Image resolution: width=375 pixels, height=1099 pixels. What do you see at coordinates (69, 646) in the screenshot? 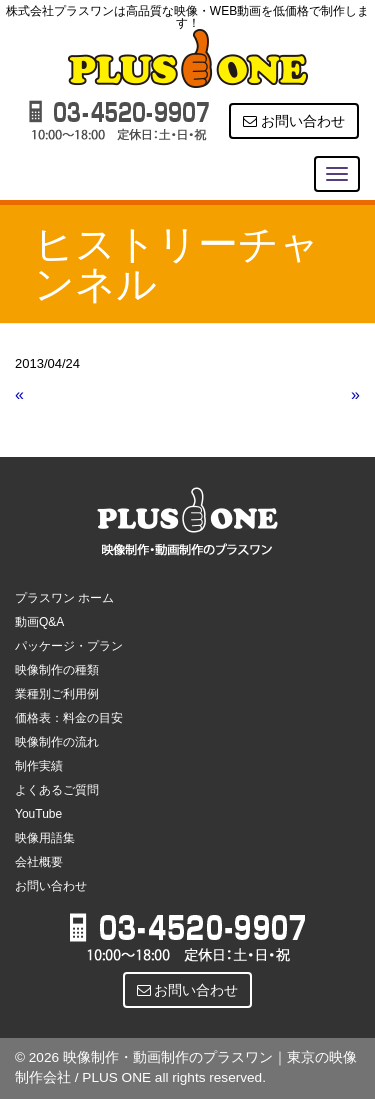
I see `パッケージ・プラン` at bounding box center [69, 646].